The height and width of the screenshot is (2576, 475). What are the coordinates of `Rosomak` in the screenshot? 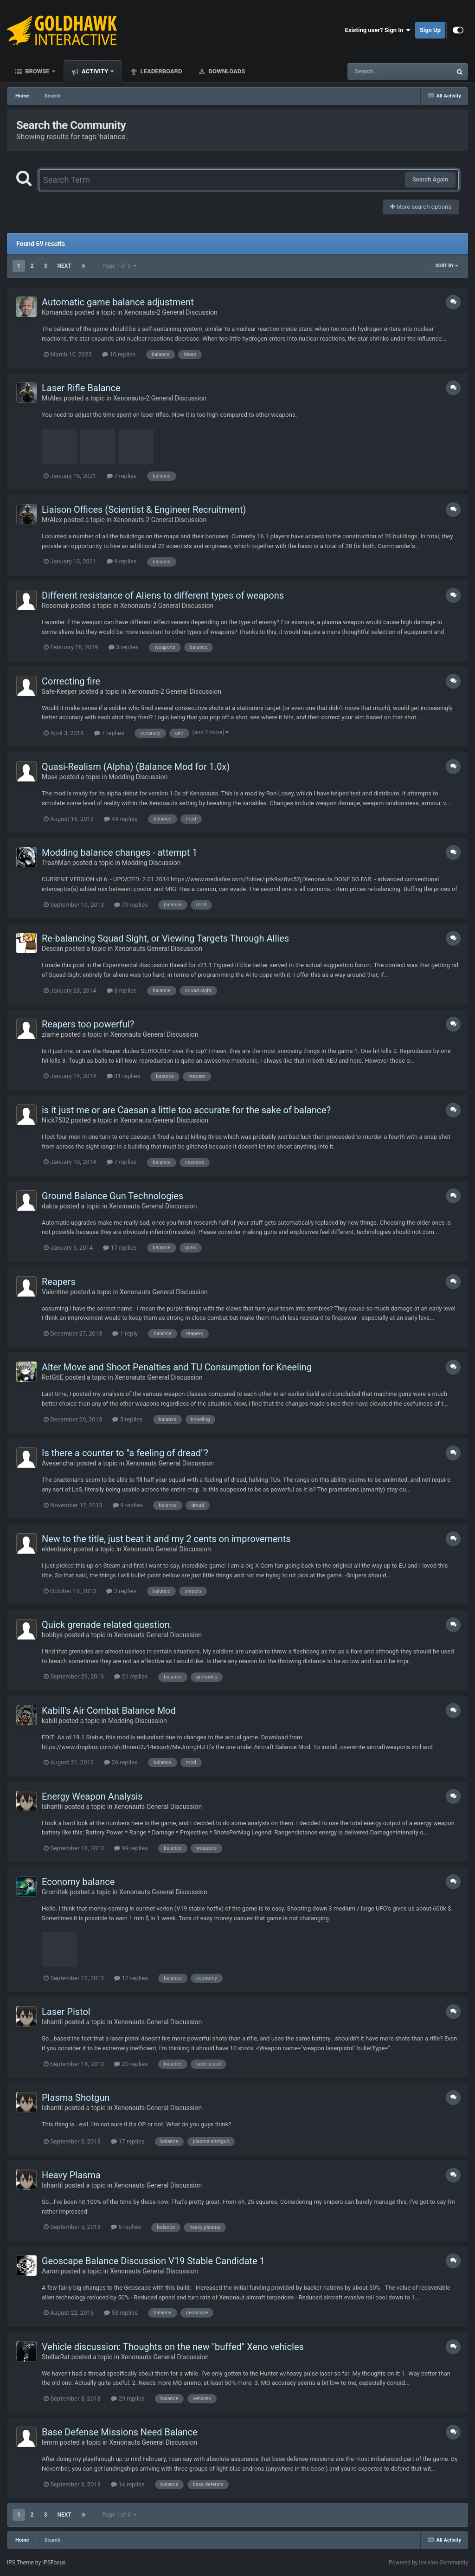 It's located at (55, 605).